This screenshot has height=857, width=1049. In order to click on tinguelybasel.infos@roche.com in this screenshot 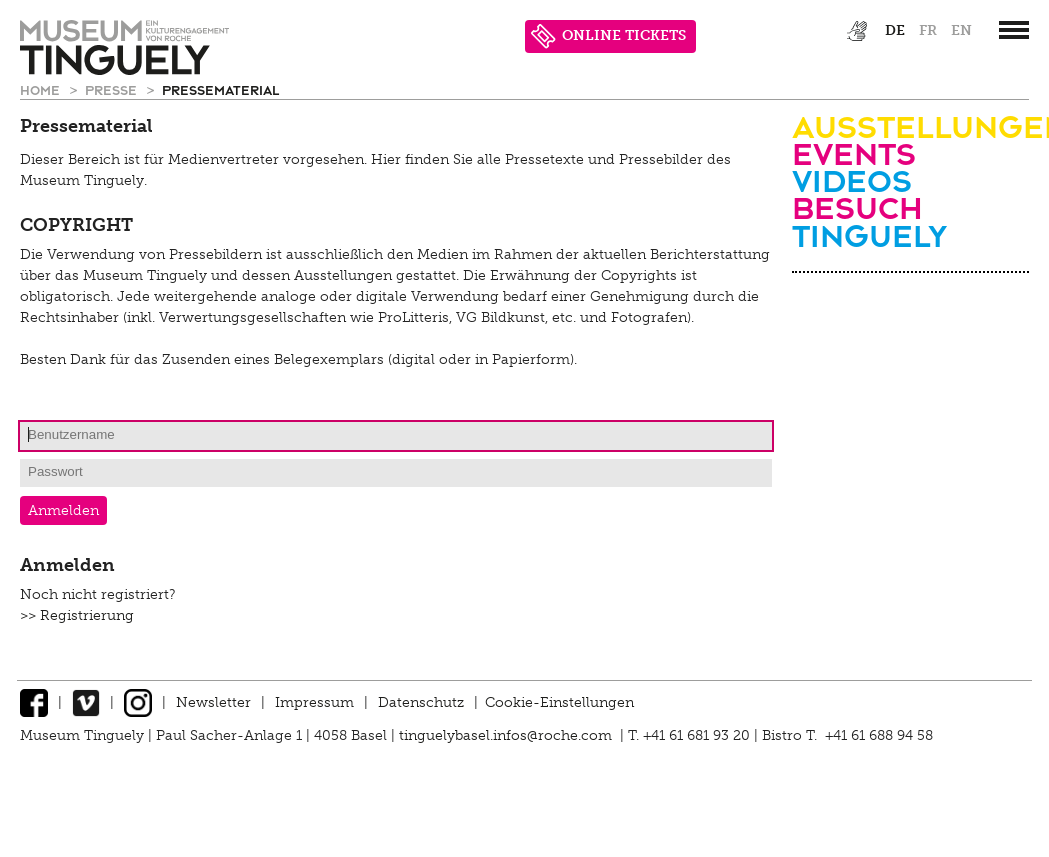, I will do `click(507, 735)`.